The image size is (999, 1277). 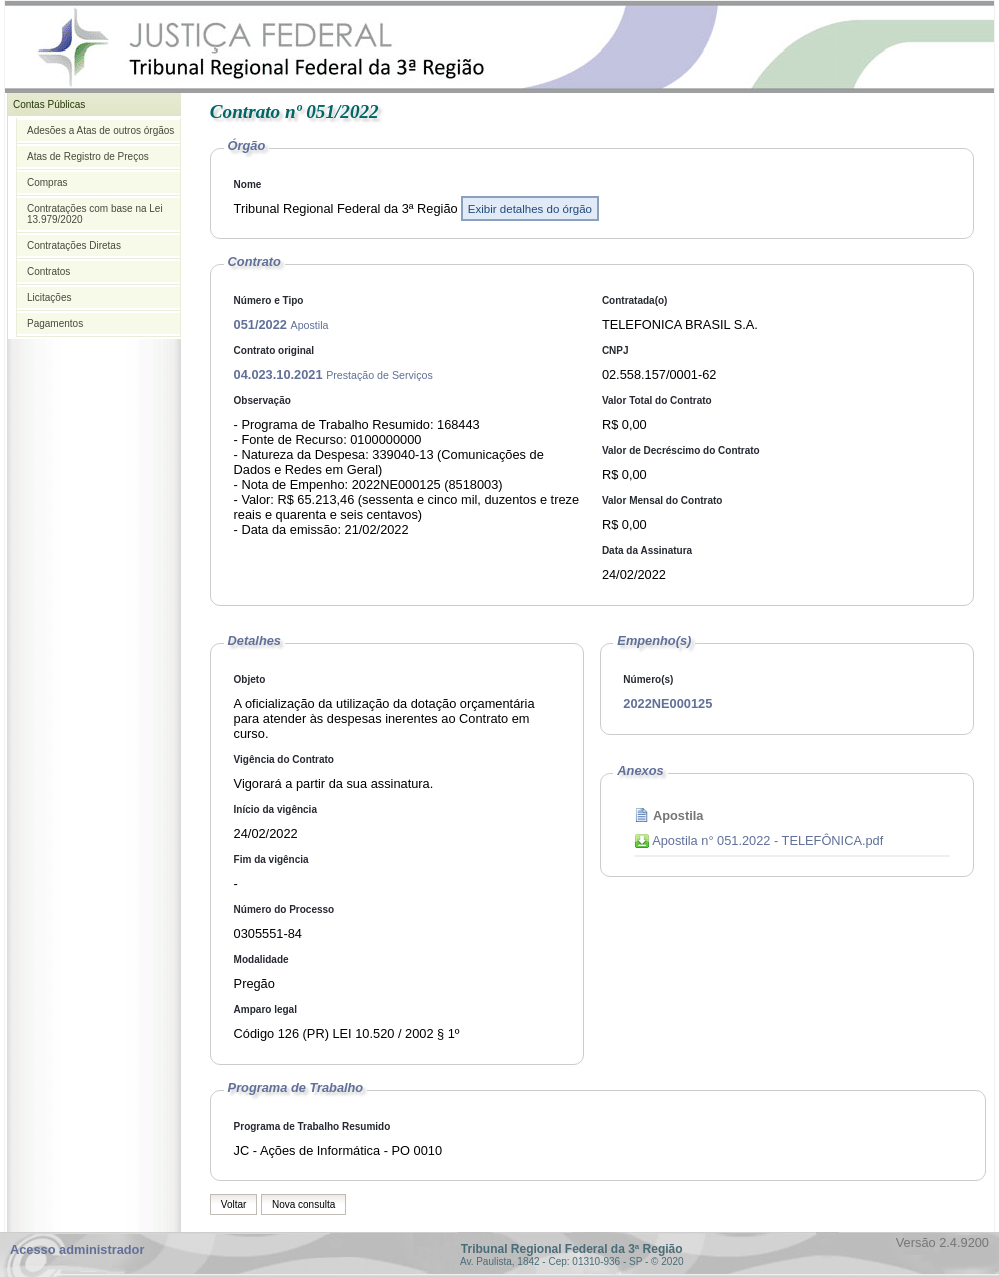 What do you see at coordinates (47, 182) in the screenshot?
I see `Compras` at bounding box center [47, 182].